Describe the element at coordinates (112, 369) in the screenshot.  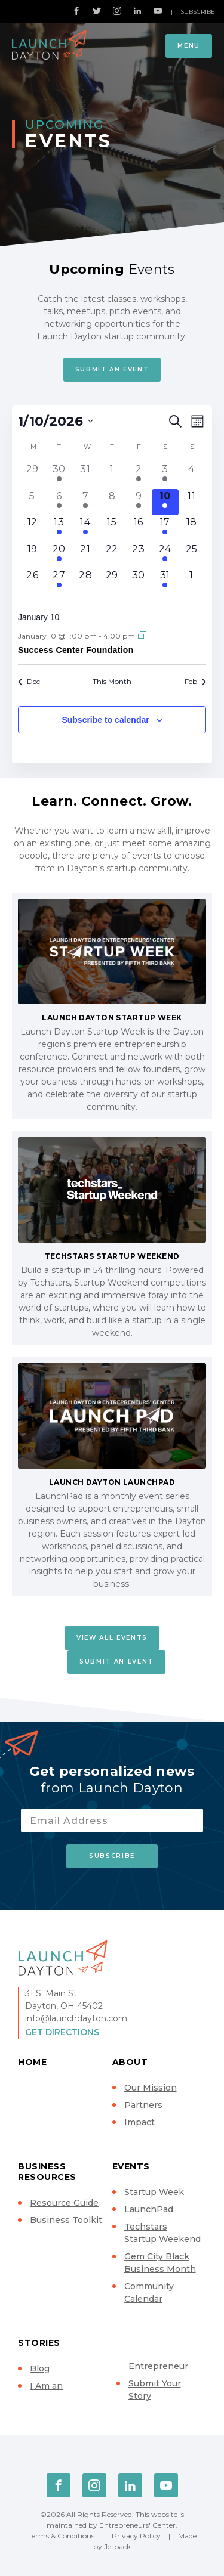
I see `Submit An Event` at that location.